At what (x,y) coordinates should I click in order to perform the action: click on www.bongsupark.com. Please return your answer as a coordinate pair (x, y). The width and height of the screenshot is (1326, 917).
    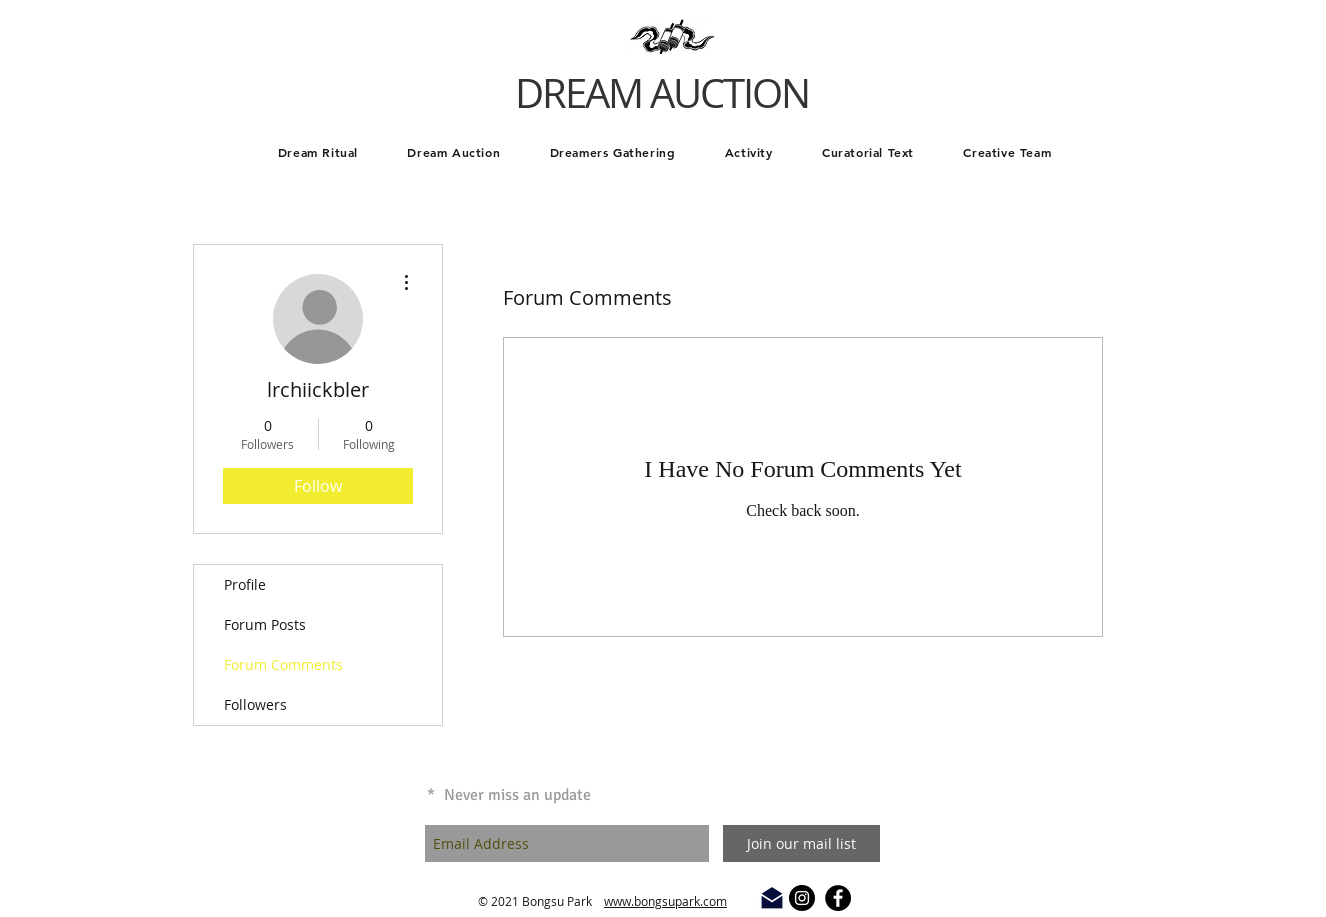
    Looking at the image, I should click on (665, 901).